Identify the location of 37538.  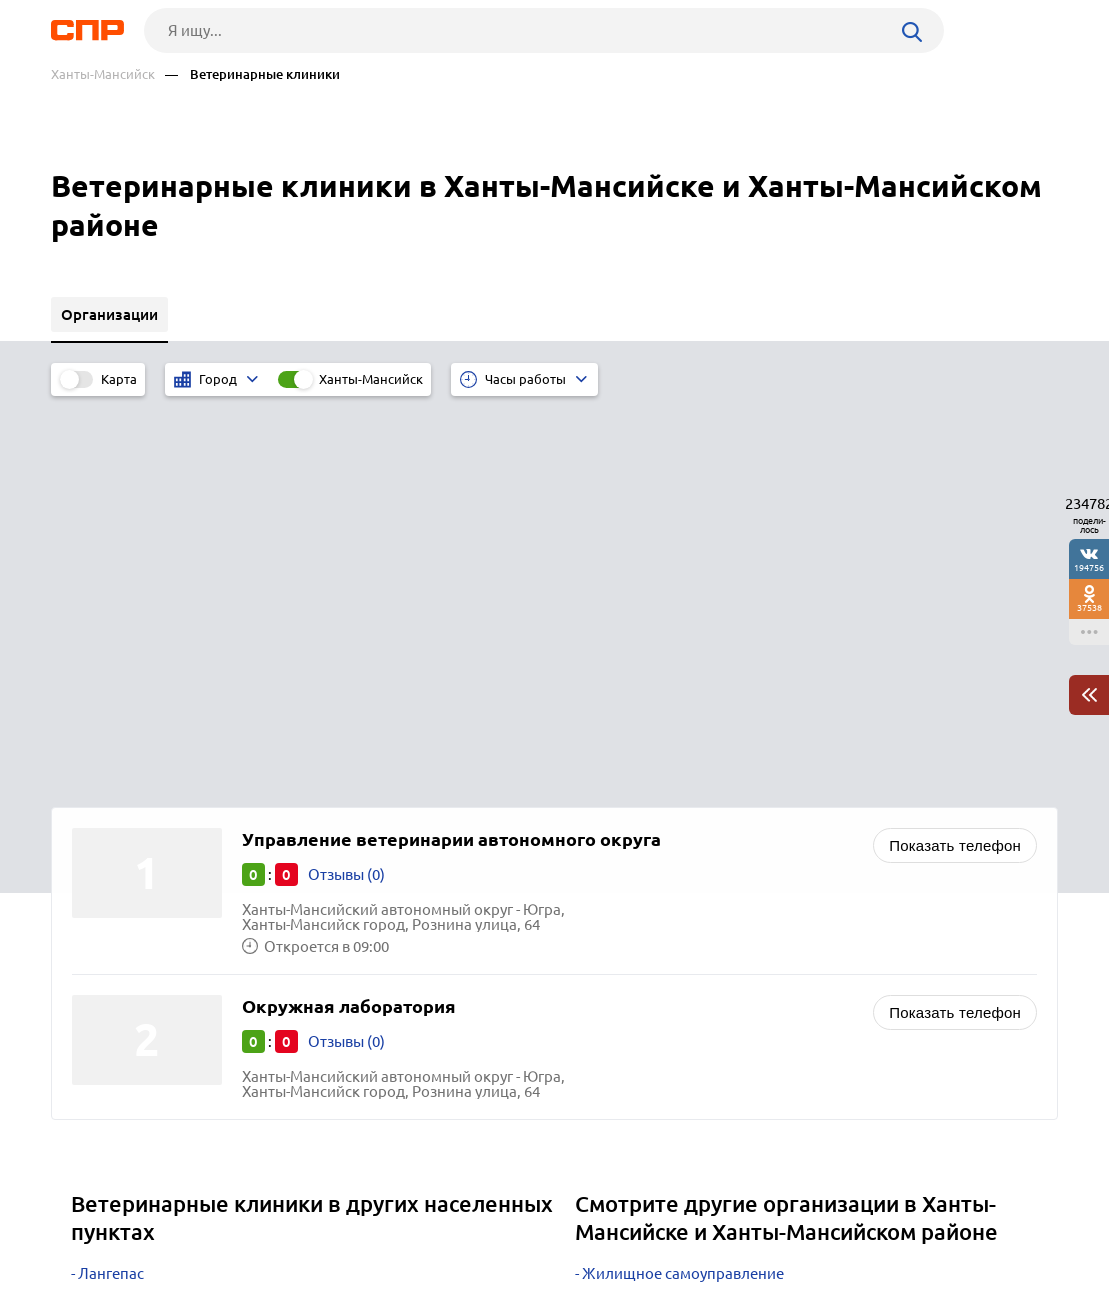
(1089, 607).